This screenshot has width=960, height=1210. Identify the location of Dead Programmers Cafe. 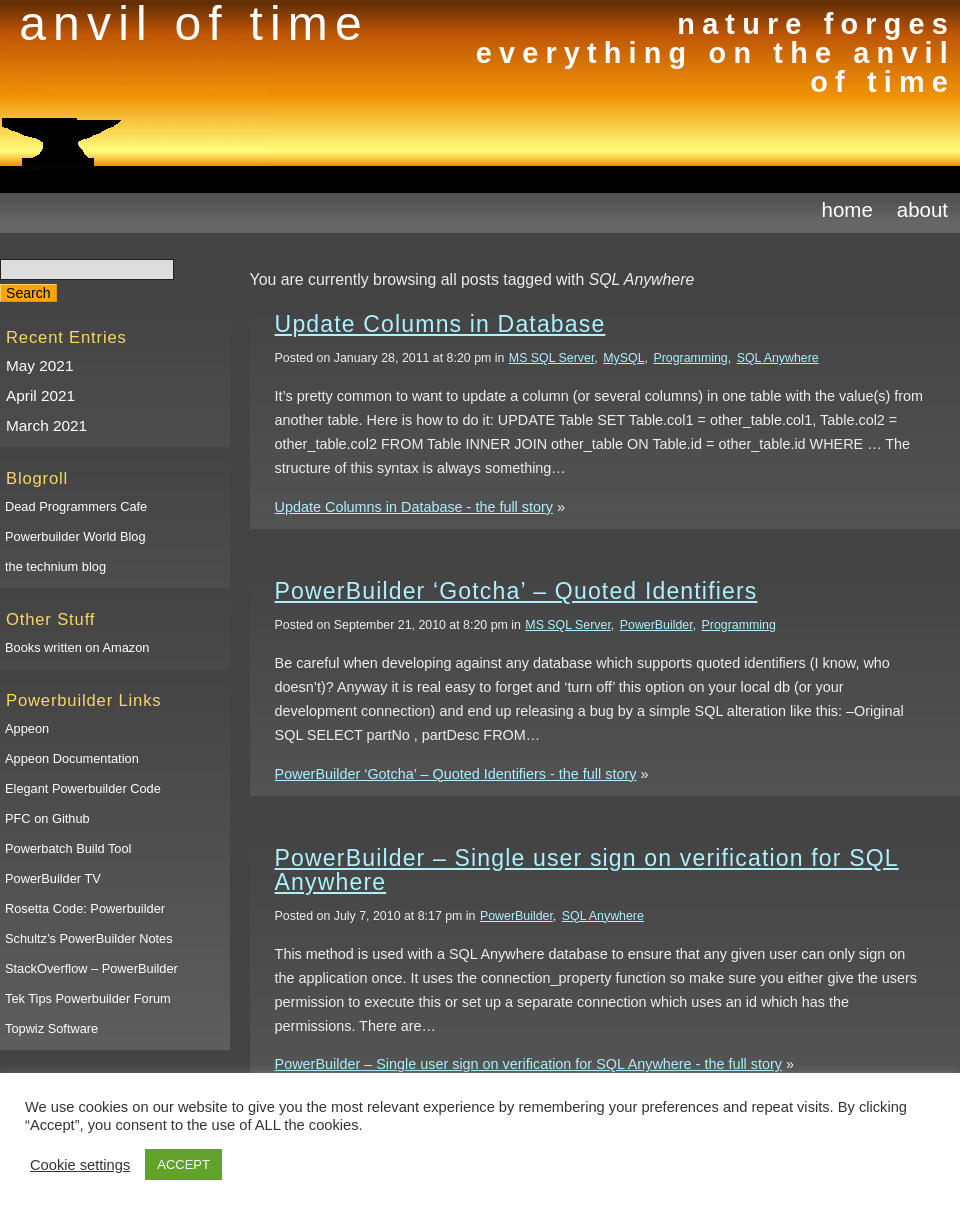
(76, 506).